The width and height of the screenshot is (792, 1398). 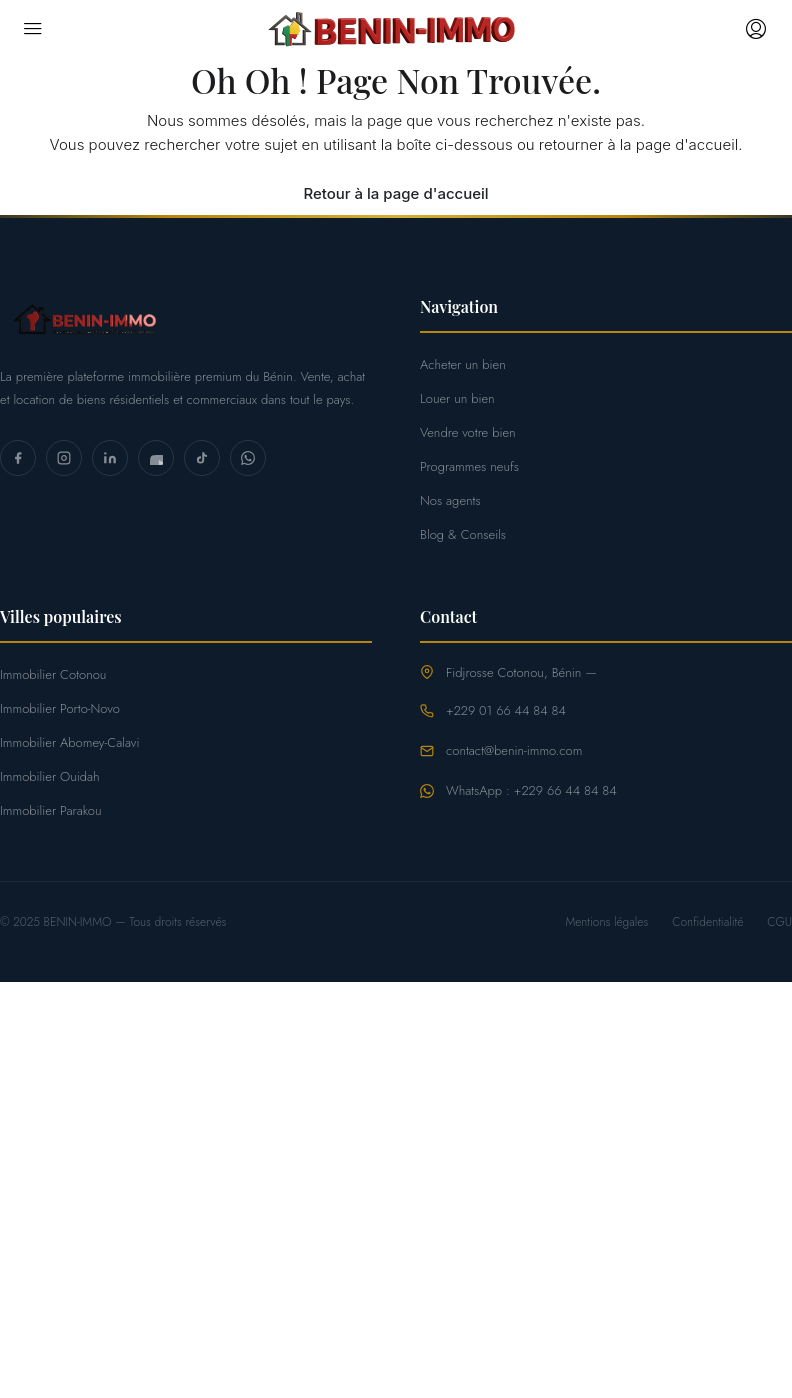 What do you see at coordinates (514, 750) in the screenshot?
I see `contact@benin-immo.com` at bounding box center [514, 750].